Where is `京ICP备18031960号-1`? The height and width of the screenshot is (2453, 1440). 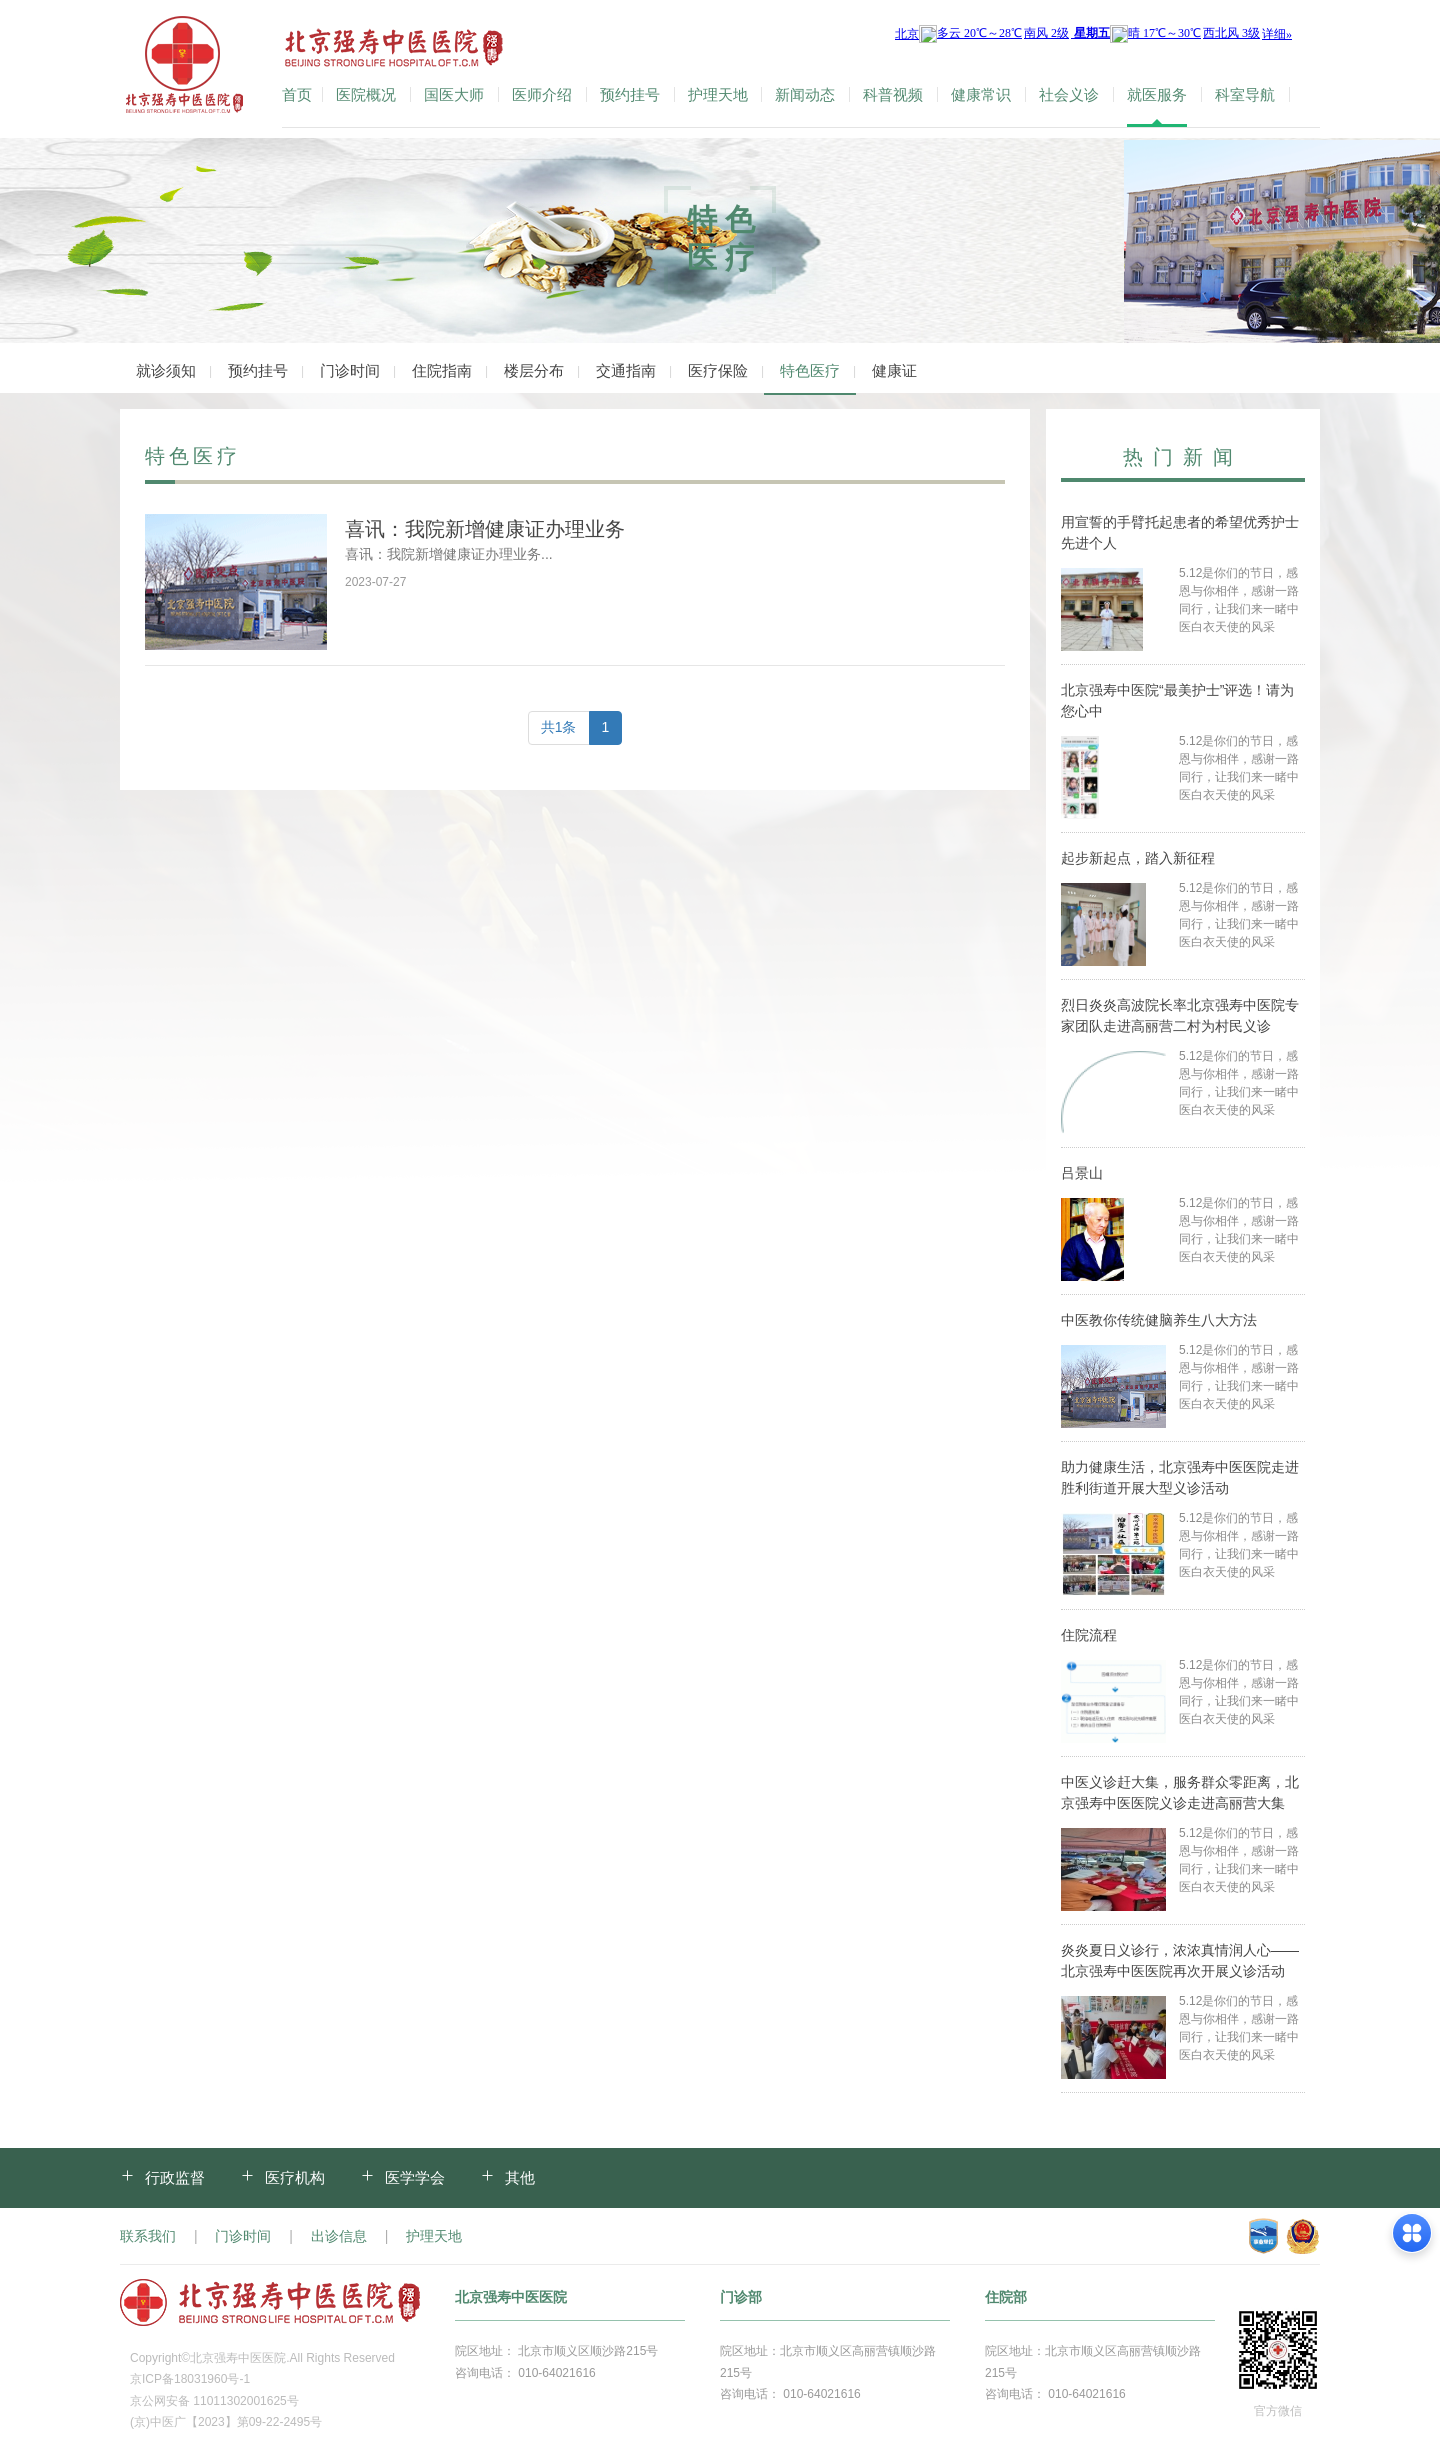
京ICP备18031960号-1 is located at coordinates (190, 2379).